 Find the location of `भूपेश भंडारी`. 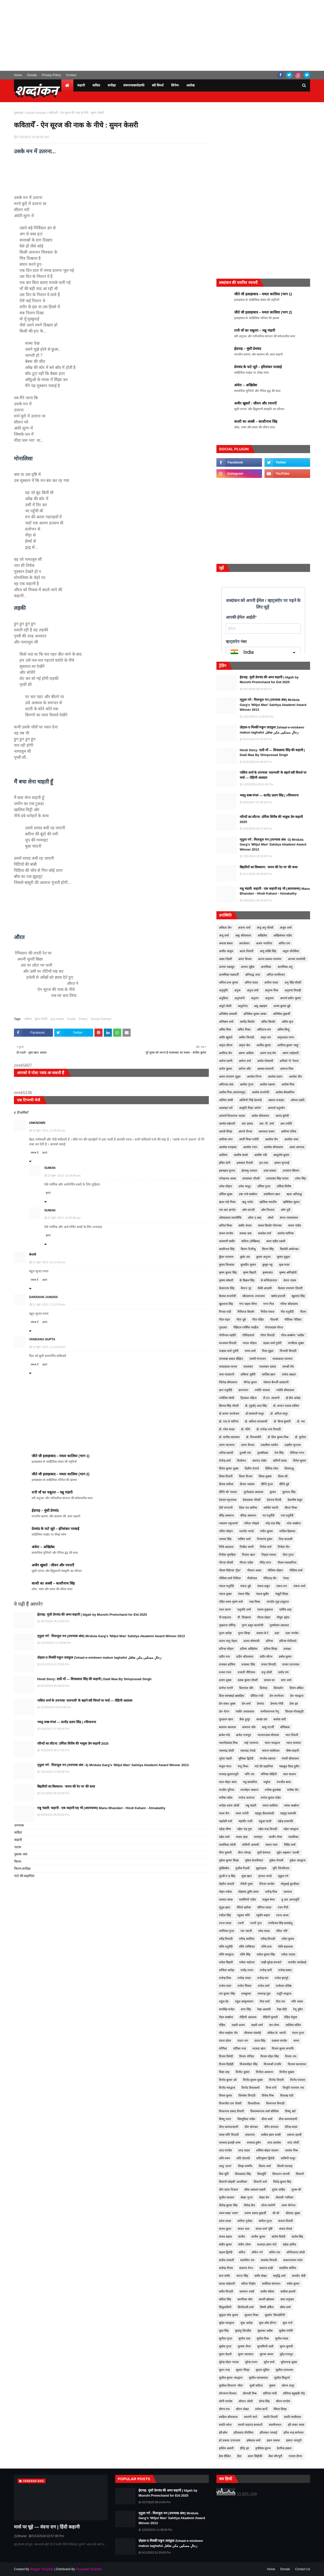

भूपेश भंडारी is located at coordinates (225, 1758).